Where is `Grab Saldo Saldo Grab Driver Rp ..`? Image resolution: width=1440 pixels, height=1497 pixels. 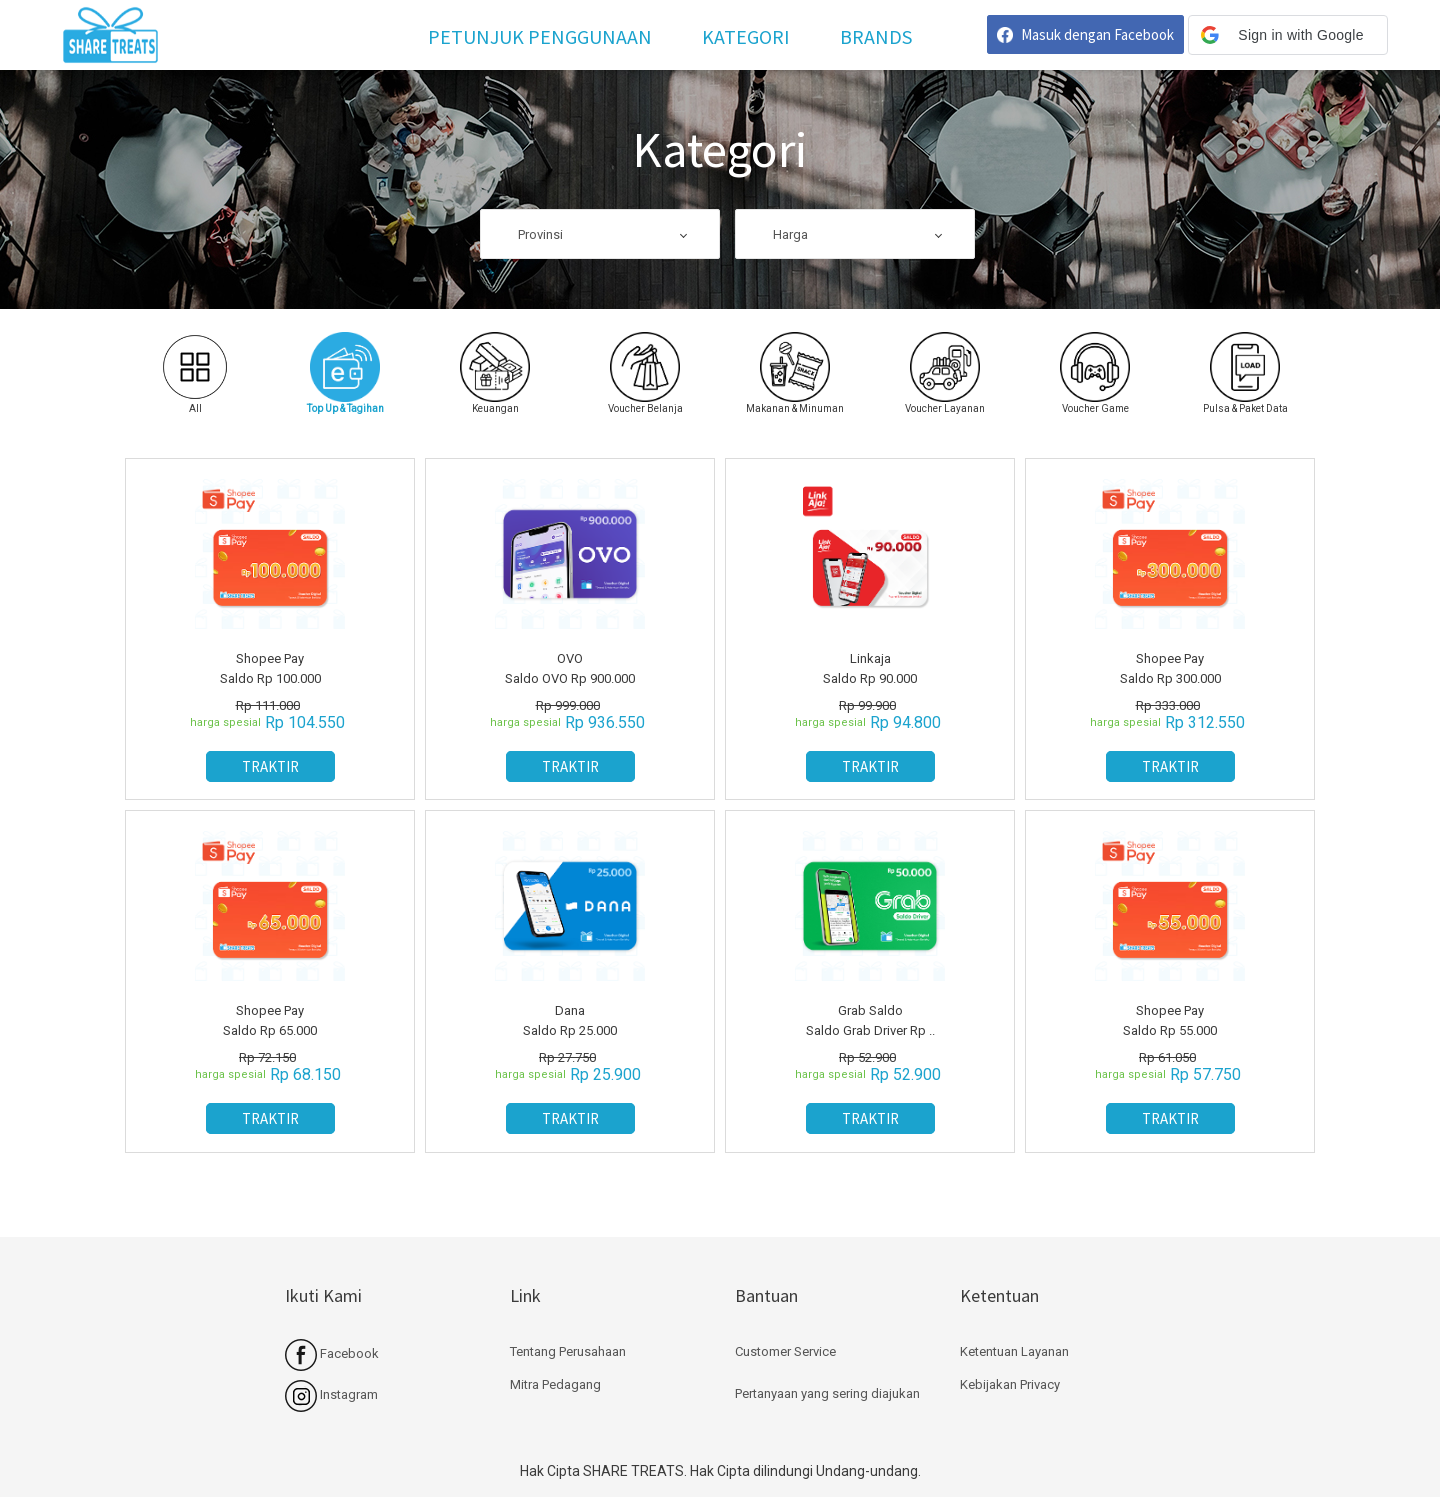
Grab Saldo Saldo Grab Driver Rp .. is located at coordinates (870, 1020).